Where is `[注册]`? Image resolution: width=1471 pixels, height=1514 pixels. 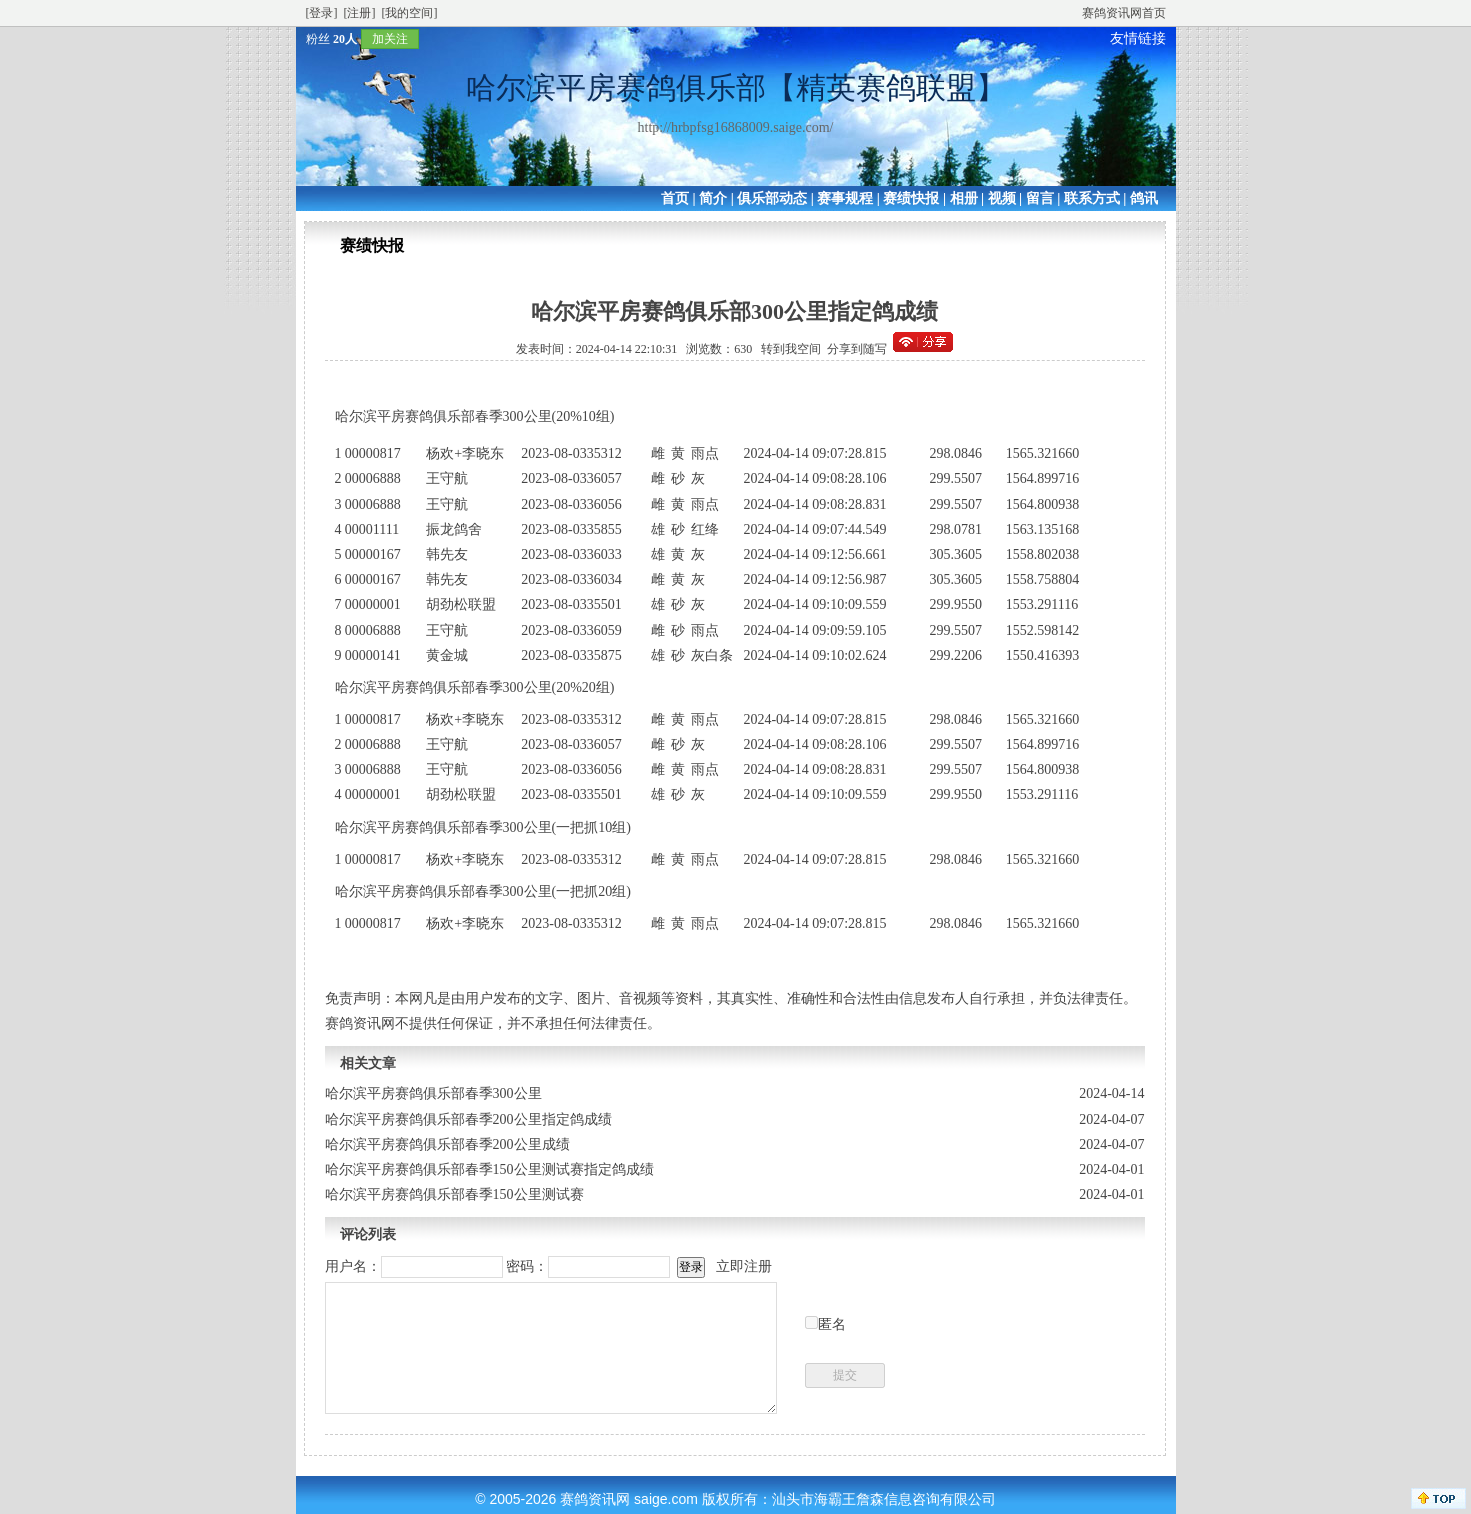
[注册] is located at coordinates (360, 13).